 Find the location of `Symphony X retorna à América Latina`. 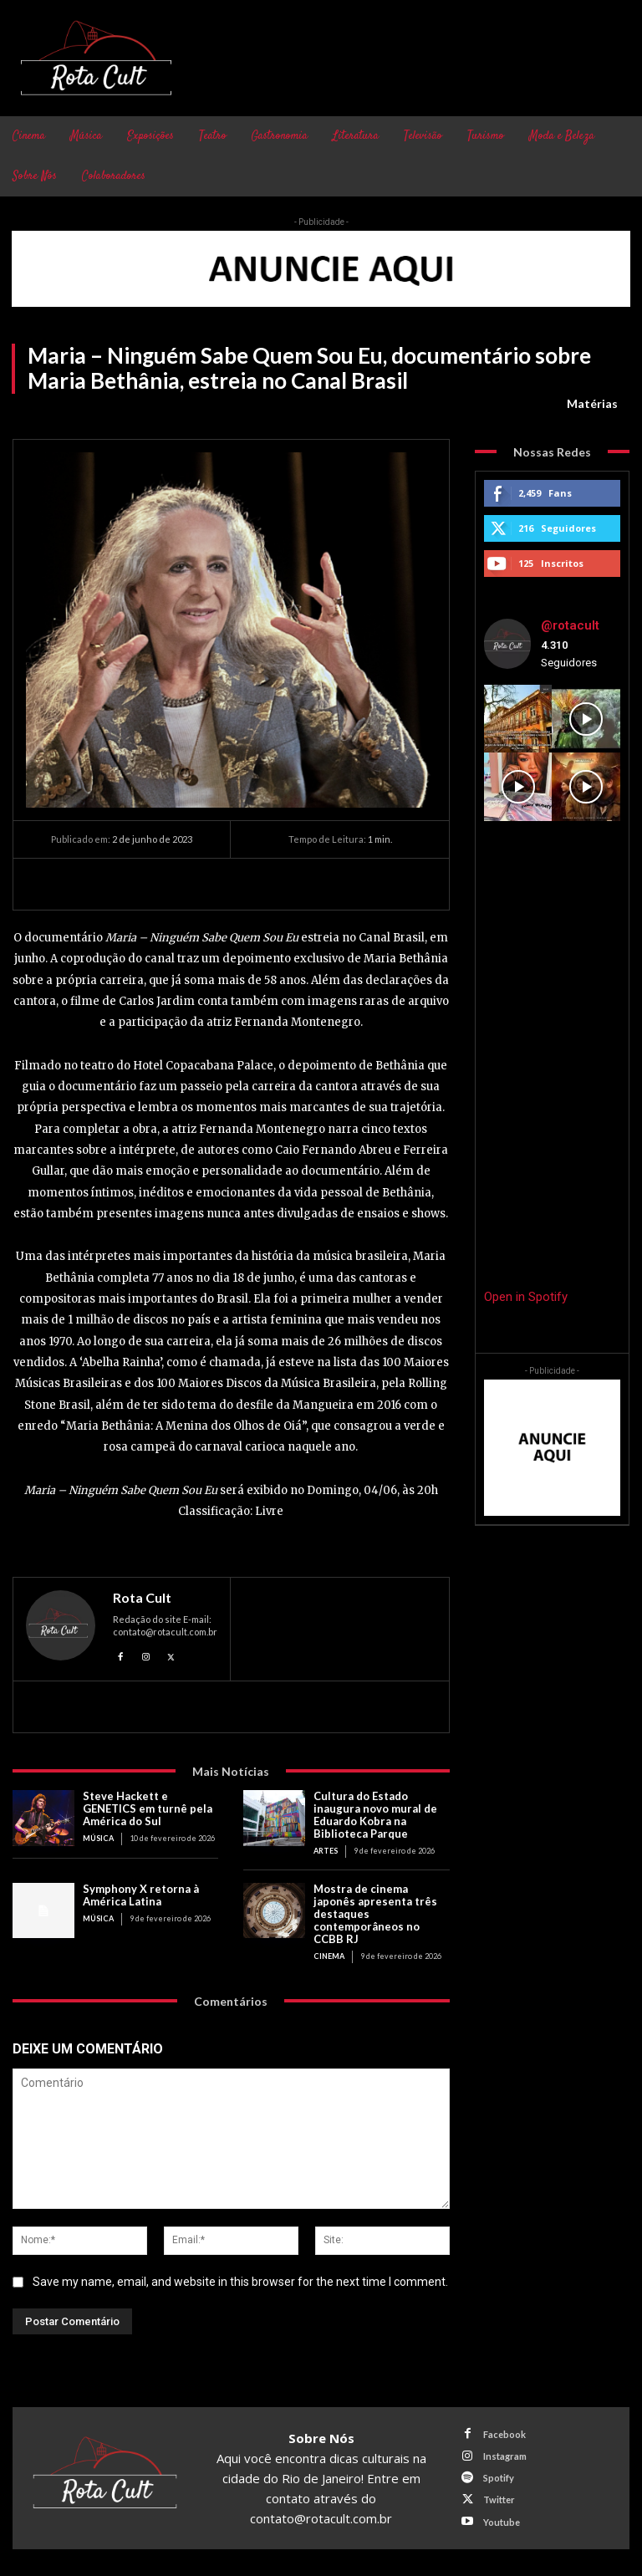

Symphony X retorna à América Latina is located at coordinates (141, 1895).